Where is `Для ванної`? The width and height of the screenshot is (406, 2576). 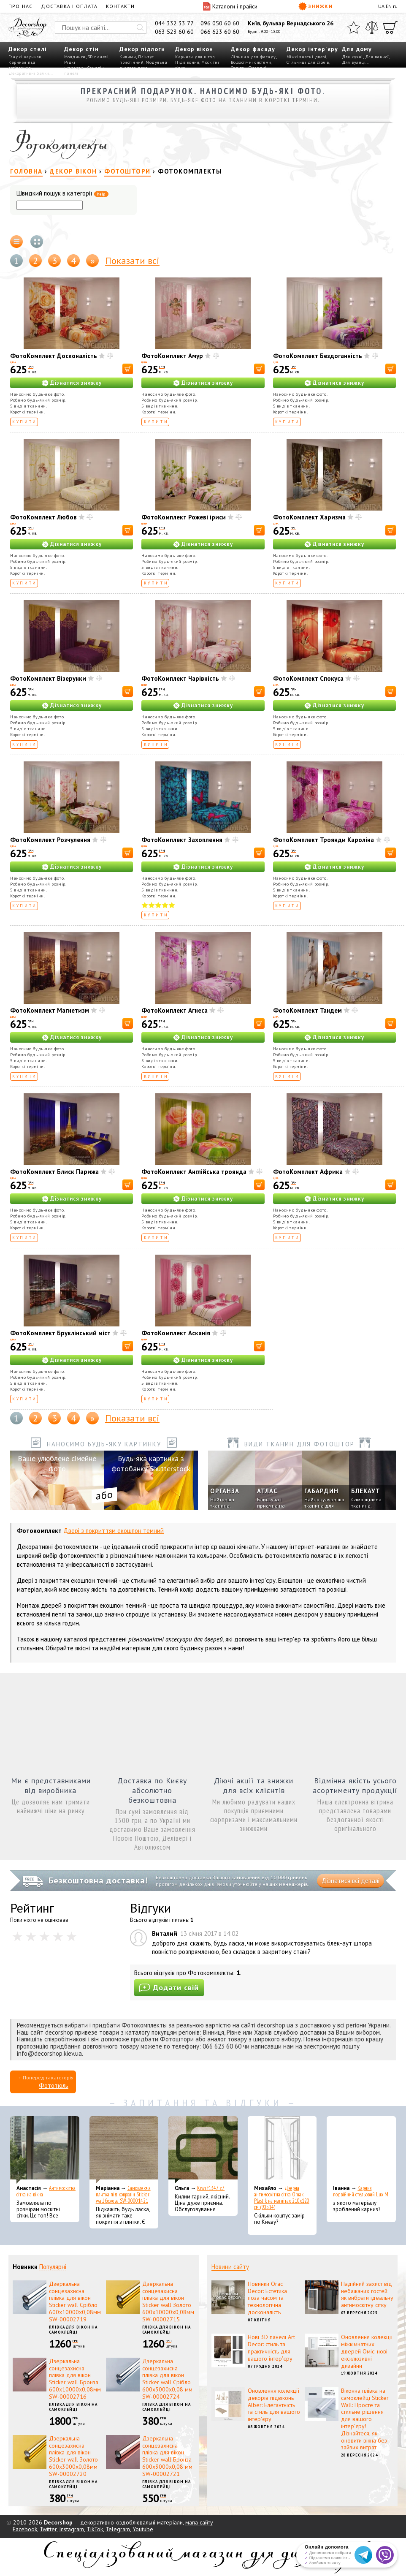 Для ванної is located at coordinates (377, 57).